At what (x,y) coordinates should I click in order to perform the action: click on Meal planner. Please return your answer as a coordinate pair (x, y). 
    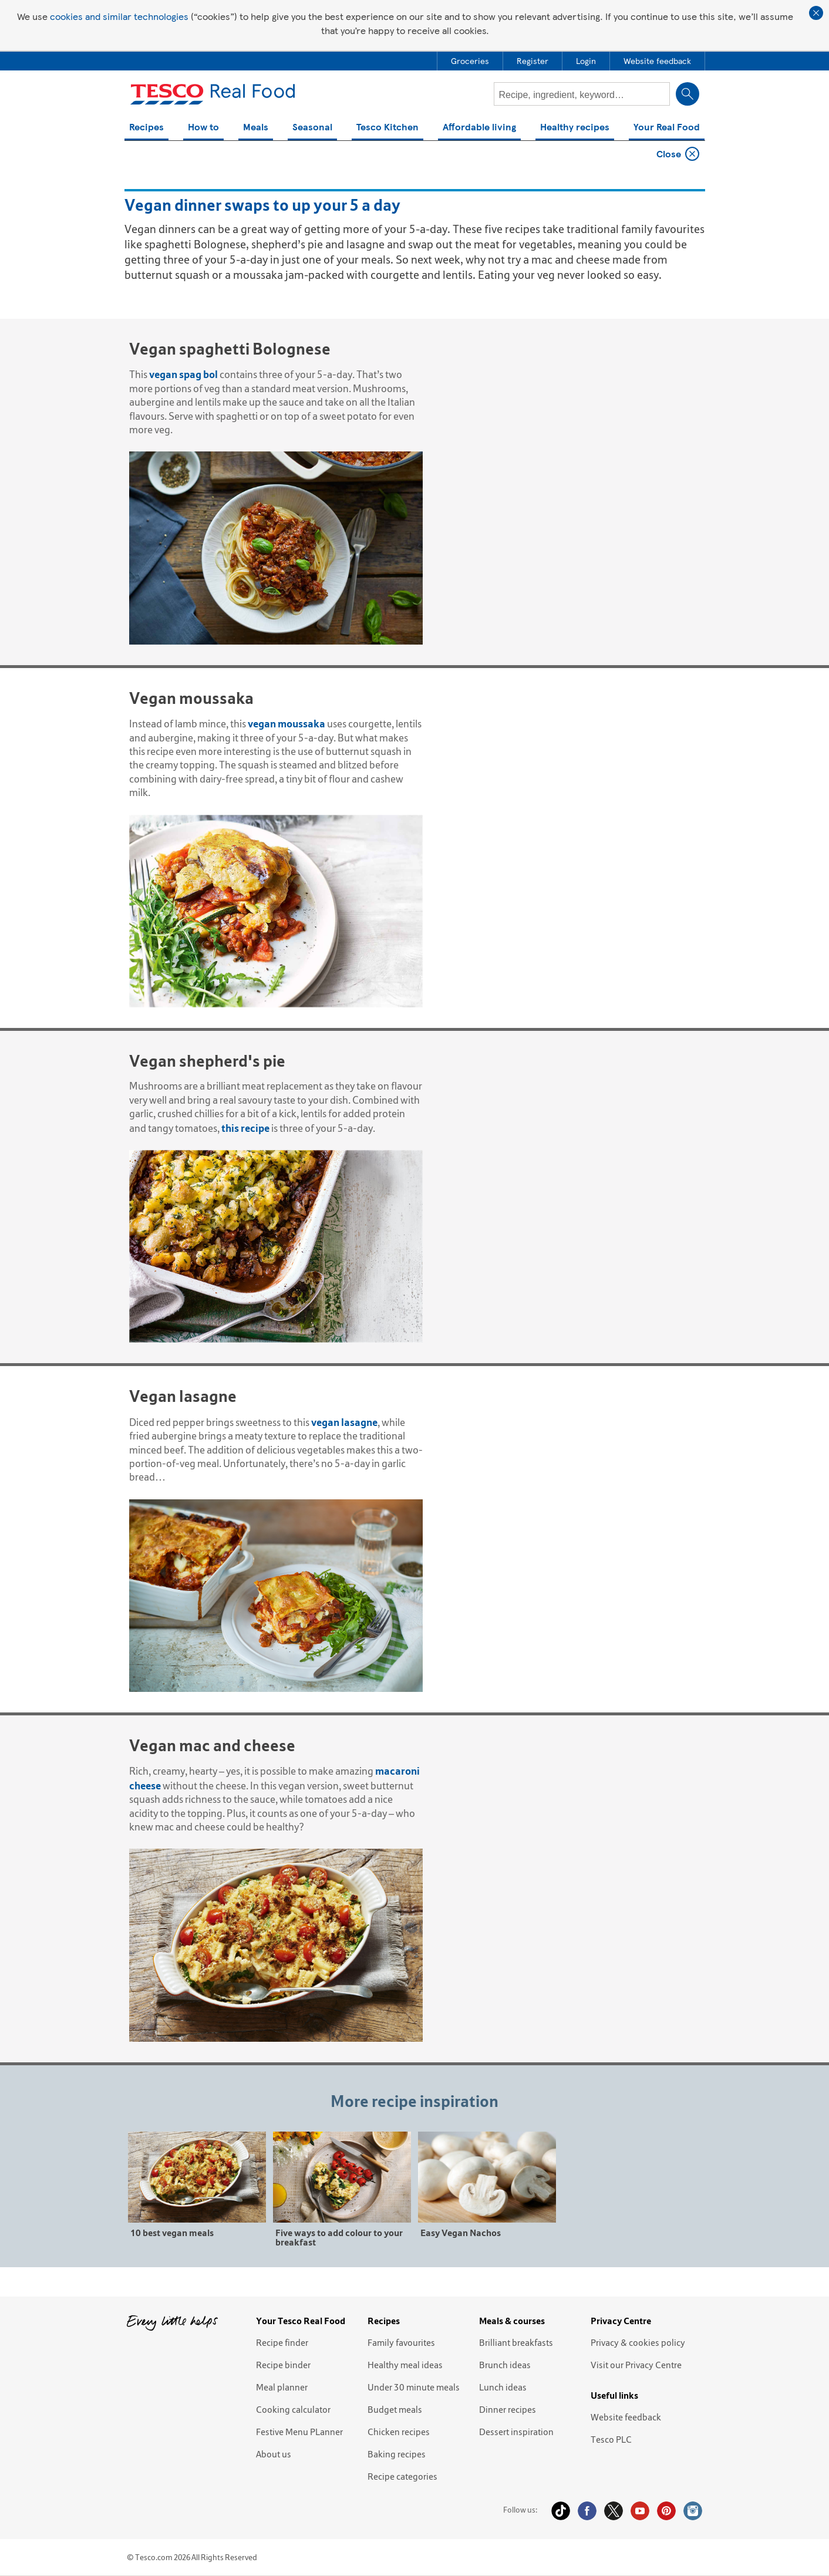
    Looking at the image, I should click on (282, 2387).